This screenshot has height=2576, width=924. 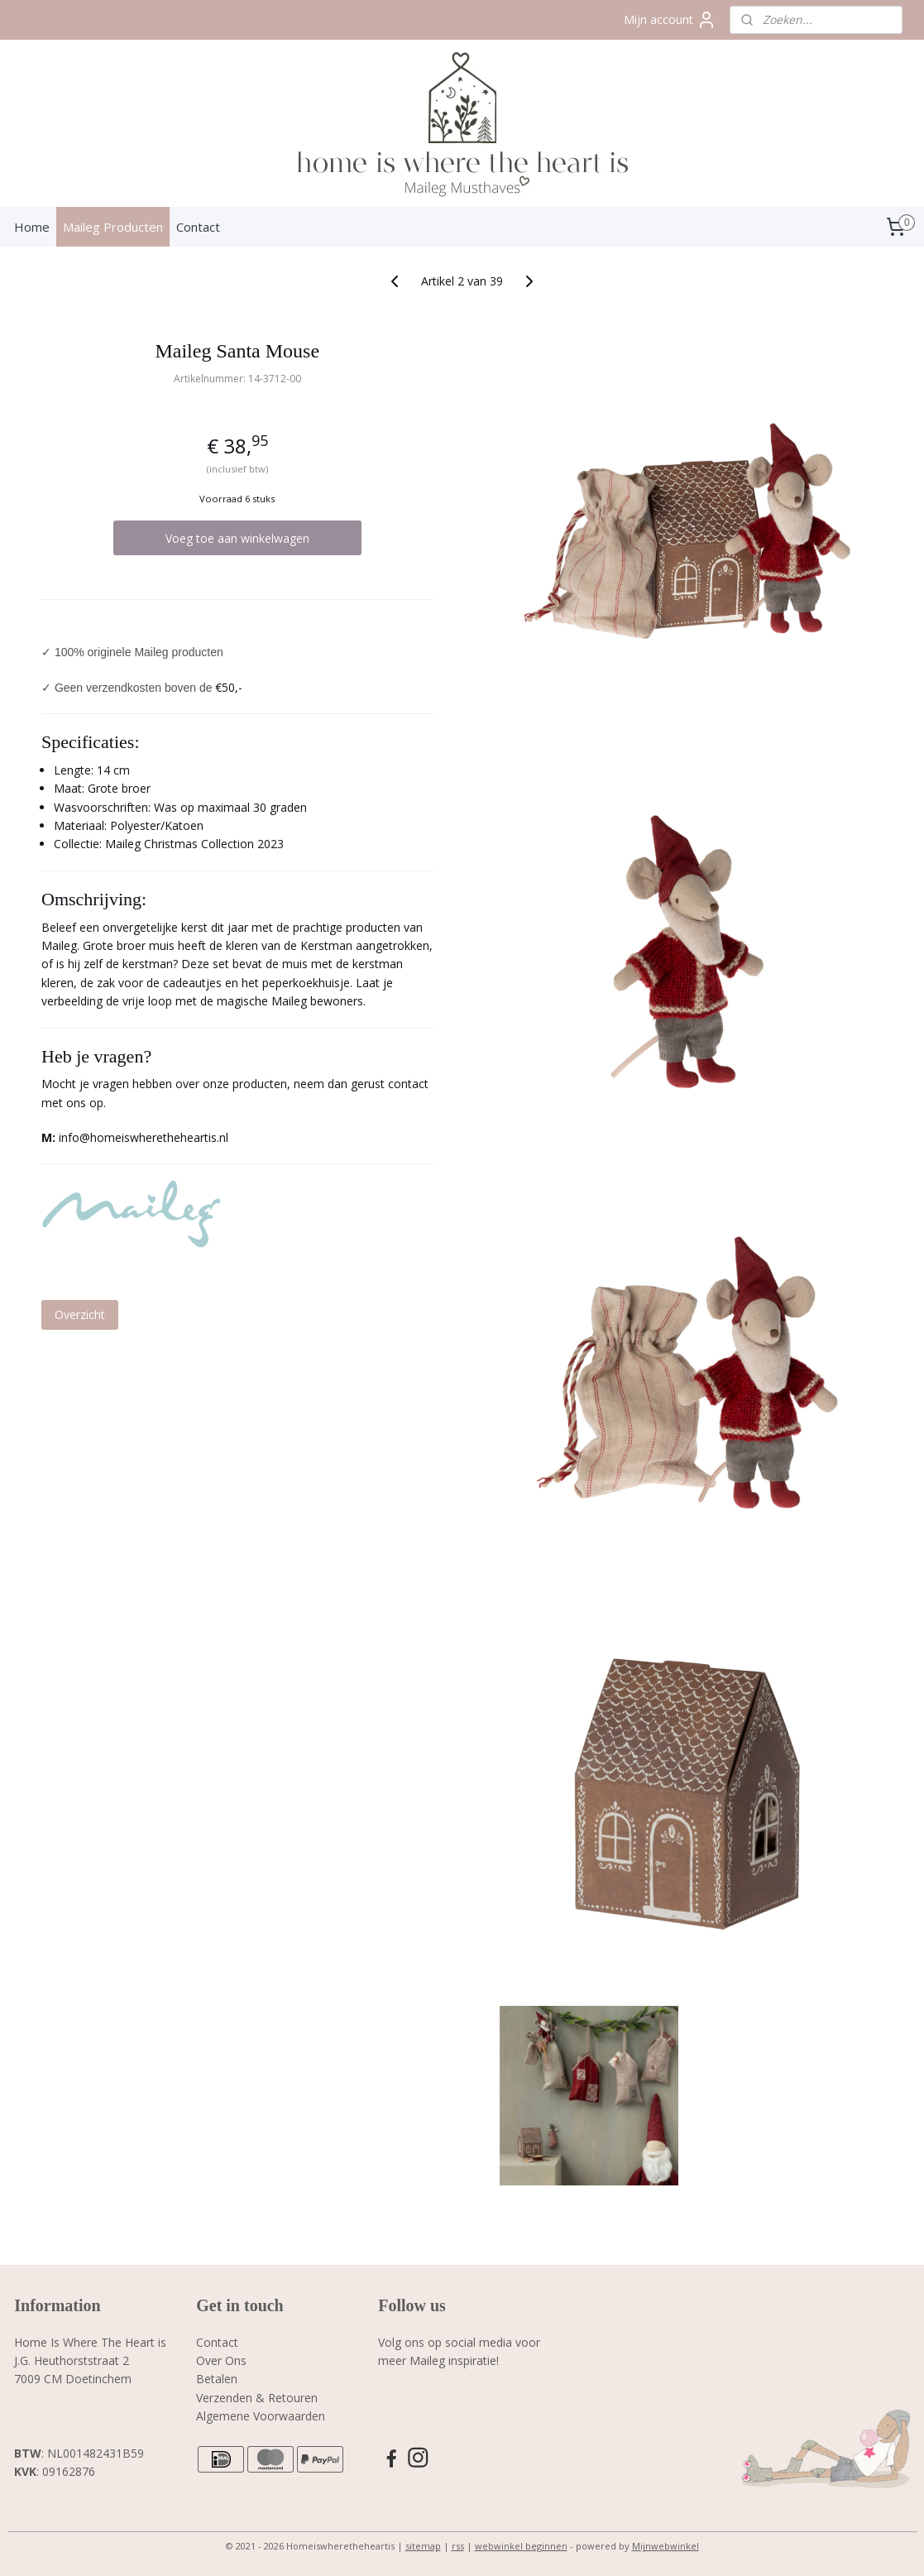 What do you see at coordinates (260, 2416) in the screenshot?
I see `Algemene Voorwaarden` at bounding box center [260, 2416].